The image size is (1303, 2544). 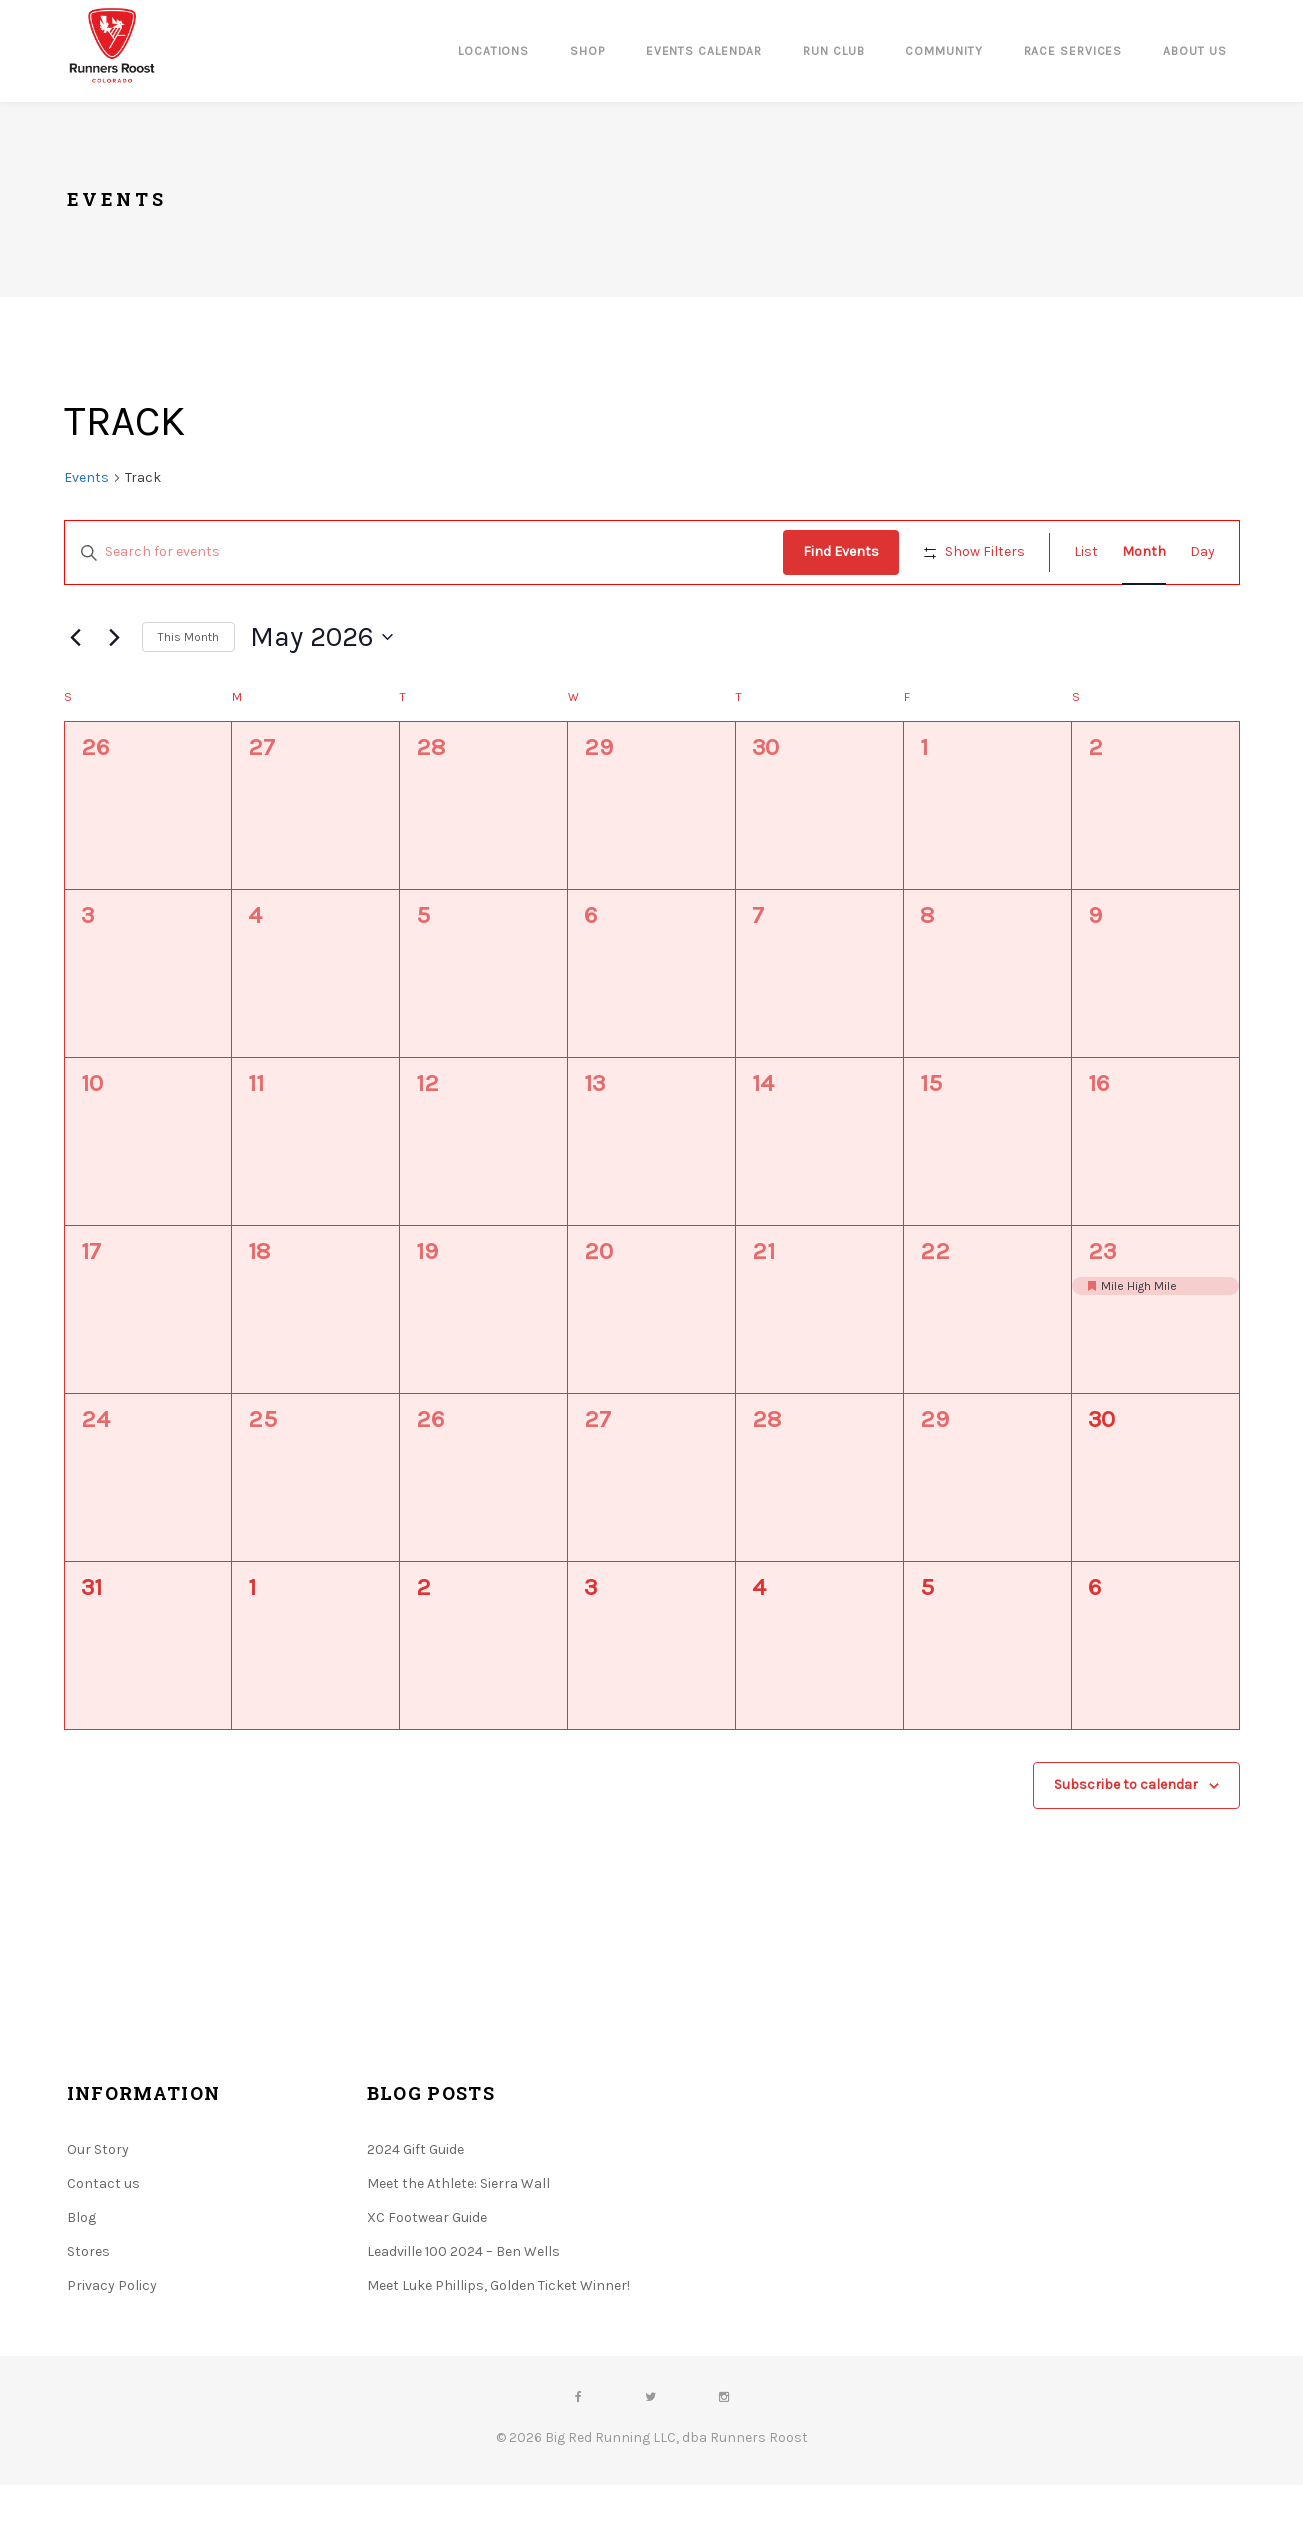 I want to click on [Enter Keyword. Search for events by Keyword.], so click(x=428, y=552).